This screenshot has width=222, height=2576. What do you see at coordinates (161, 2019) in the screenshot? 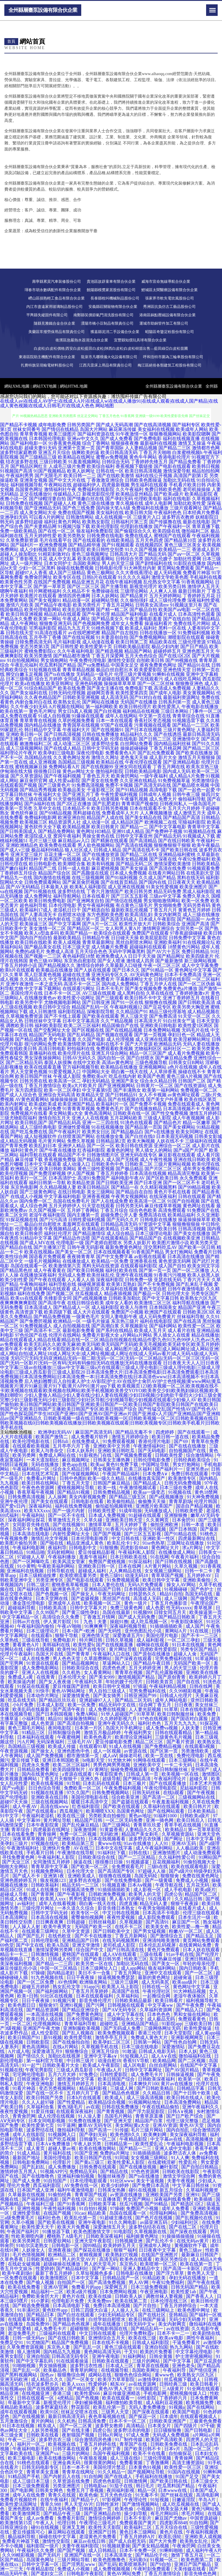
I see `成人极品无码` at bounding box center [161, 2019].